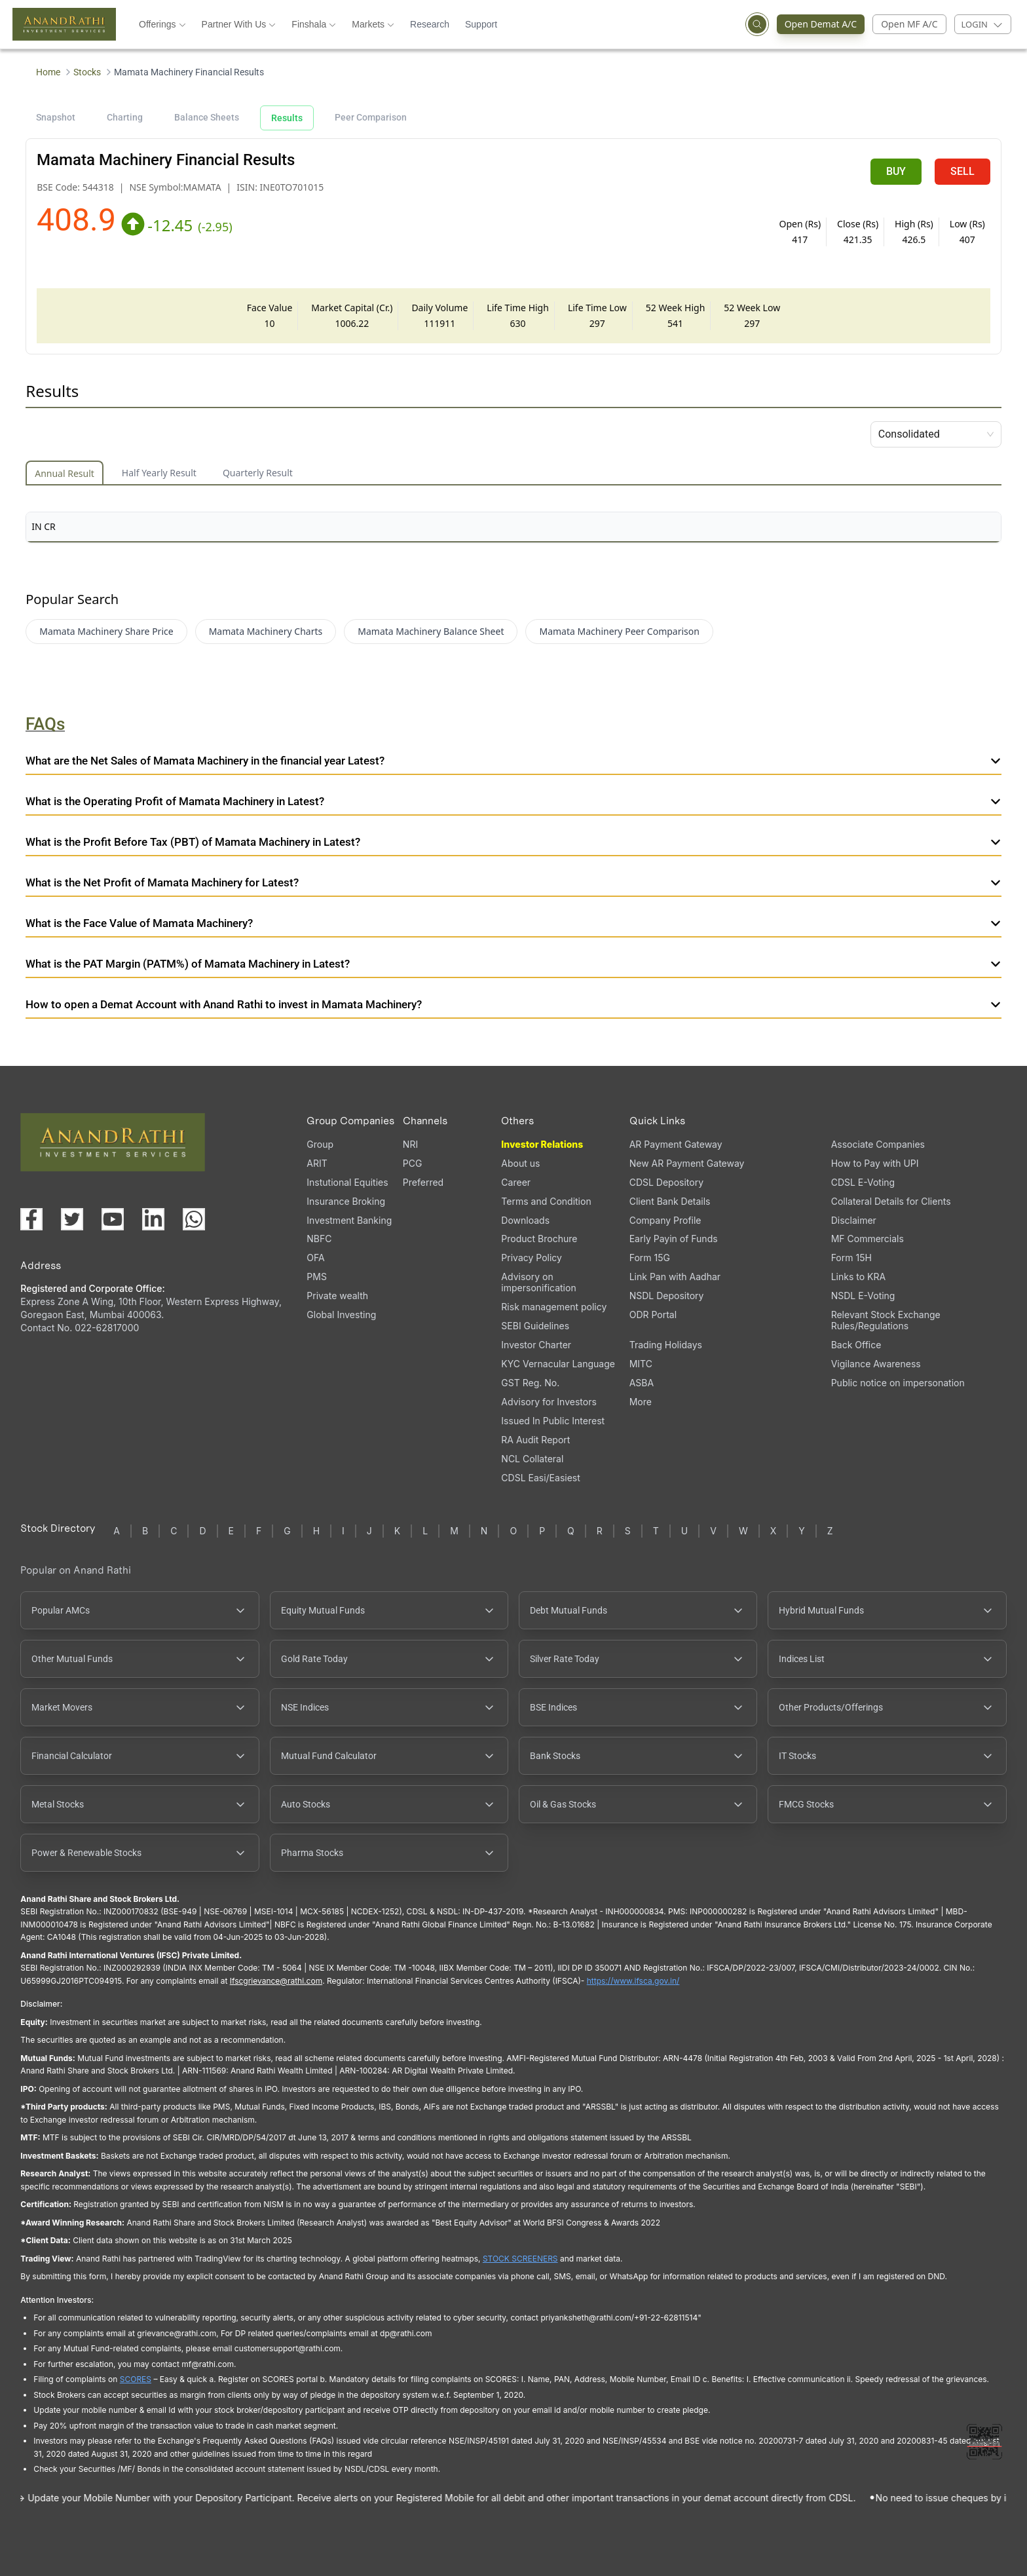 The width and height of the screenshot is (1027, 2576). I want to click on Open Demat A/C, so click(825, 24).